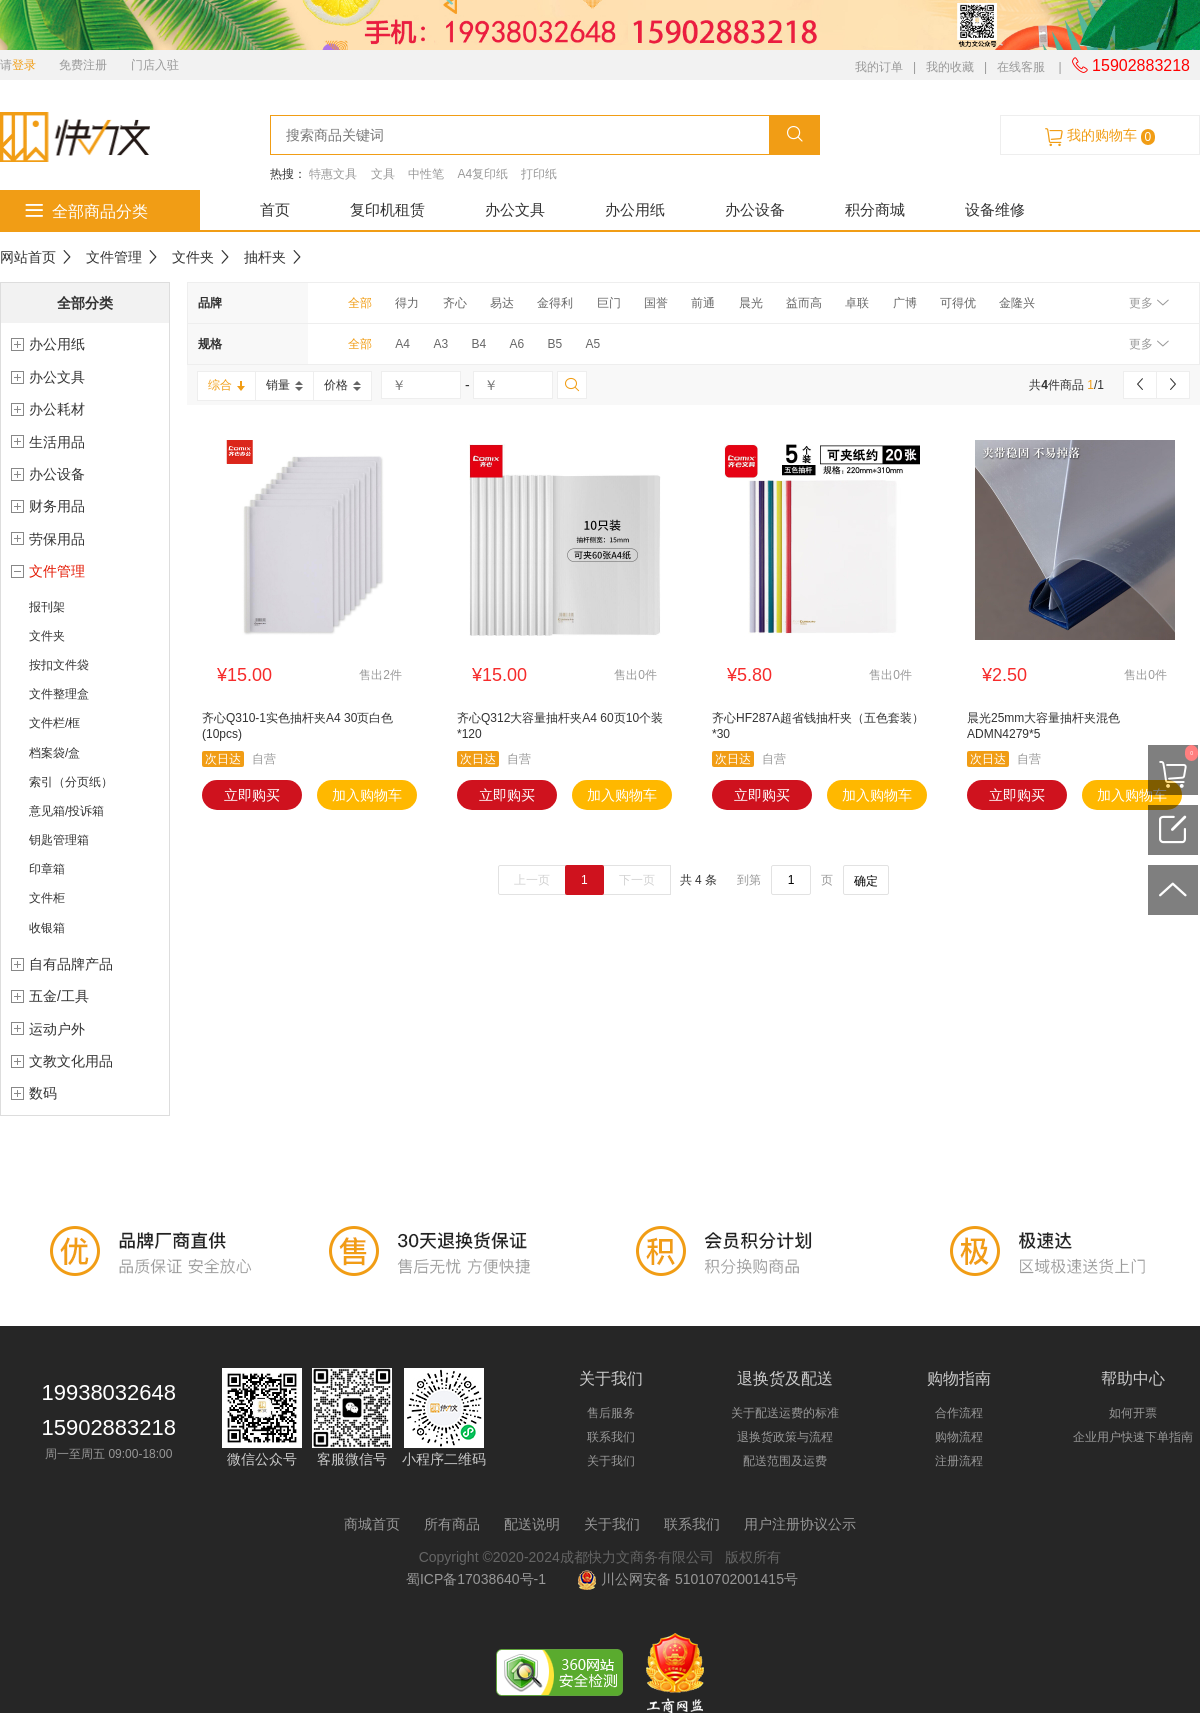 The width and height of the screenshot is (1200, 1713). What do you see at coordinates (1131, 65) in the screenshot?
I see `15902883218` at bounding box center [1131, 65].